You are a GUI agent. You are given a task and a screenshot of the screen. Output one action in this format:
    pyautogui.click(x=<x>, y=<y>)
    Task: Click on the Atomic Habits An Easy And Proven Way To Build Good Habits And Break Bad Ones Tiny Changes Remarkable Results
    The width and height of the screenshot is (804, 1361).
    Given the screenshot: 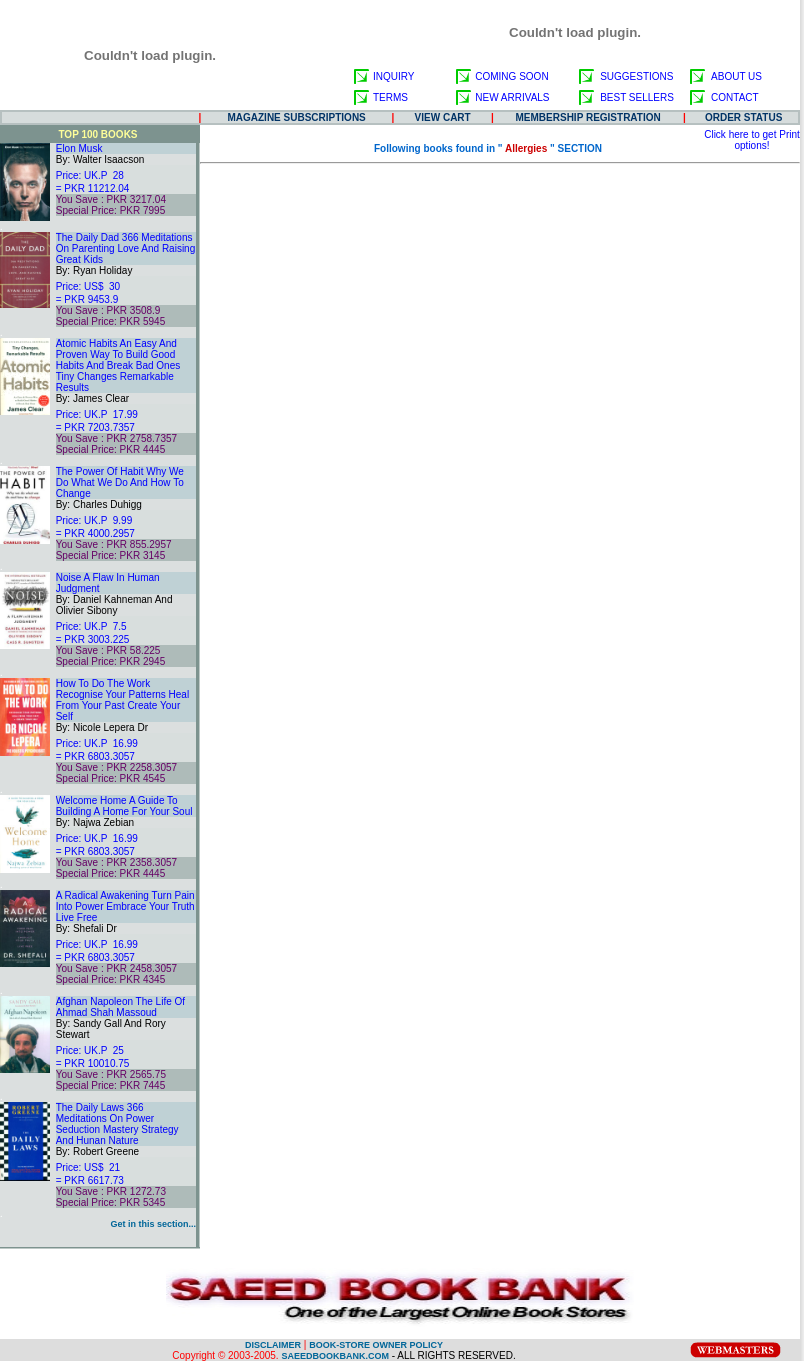 What is the action you would take?
    pyautogui.click(x=118, y=365)
    